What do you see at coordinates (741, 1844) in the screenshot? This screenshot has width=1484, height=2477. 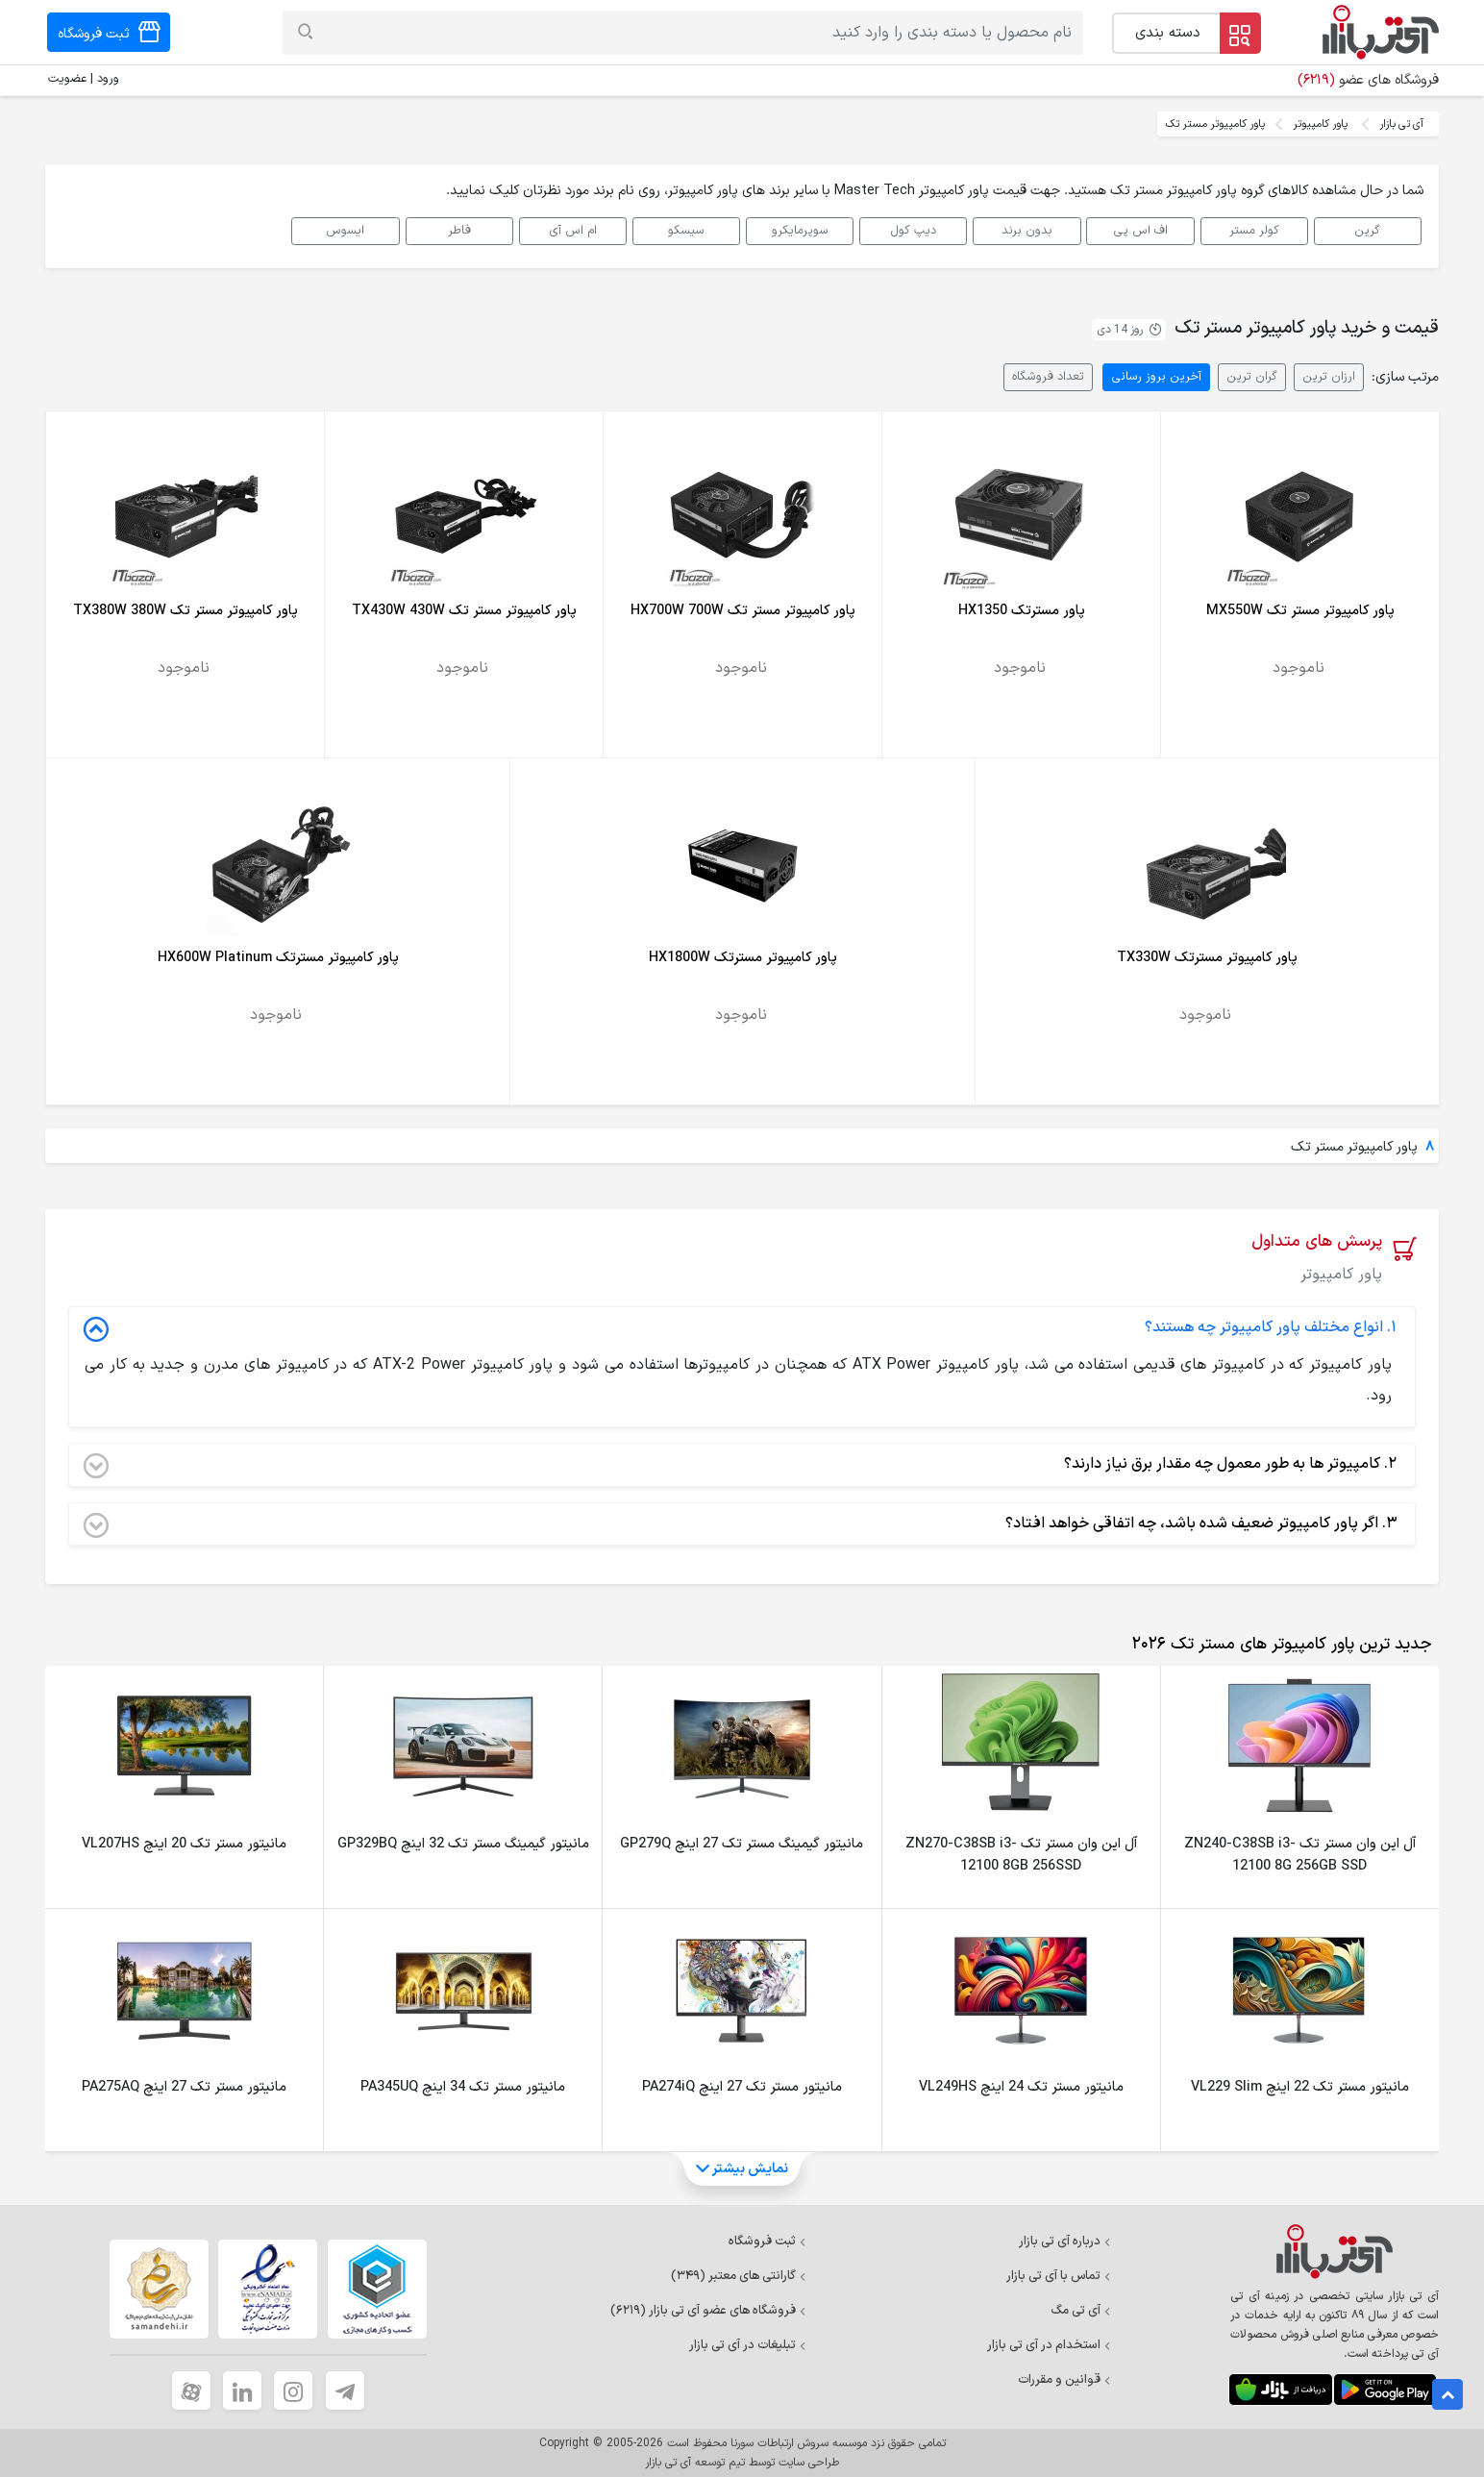 I see `مانیتور گیمینگ مستر تک 27 اینچ GP279Q` at bounding box center [741, 1844].